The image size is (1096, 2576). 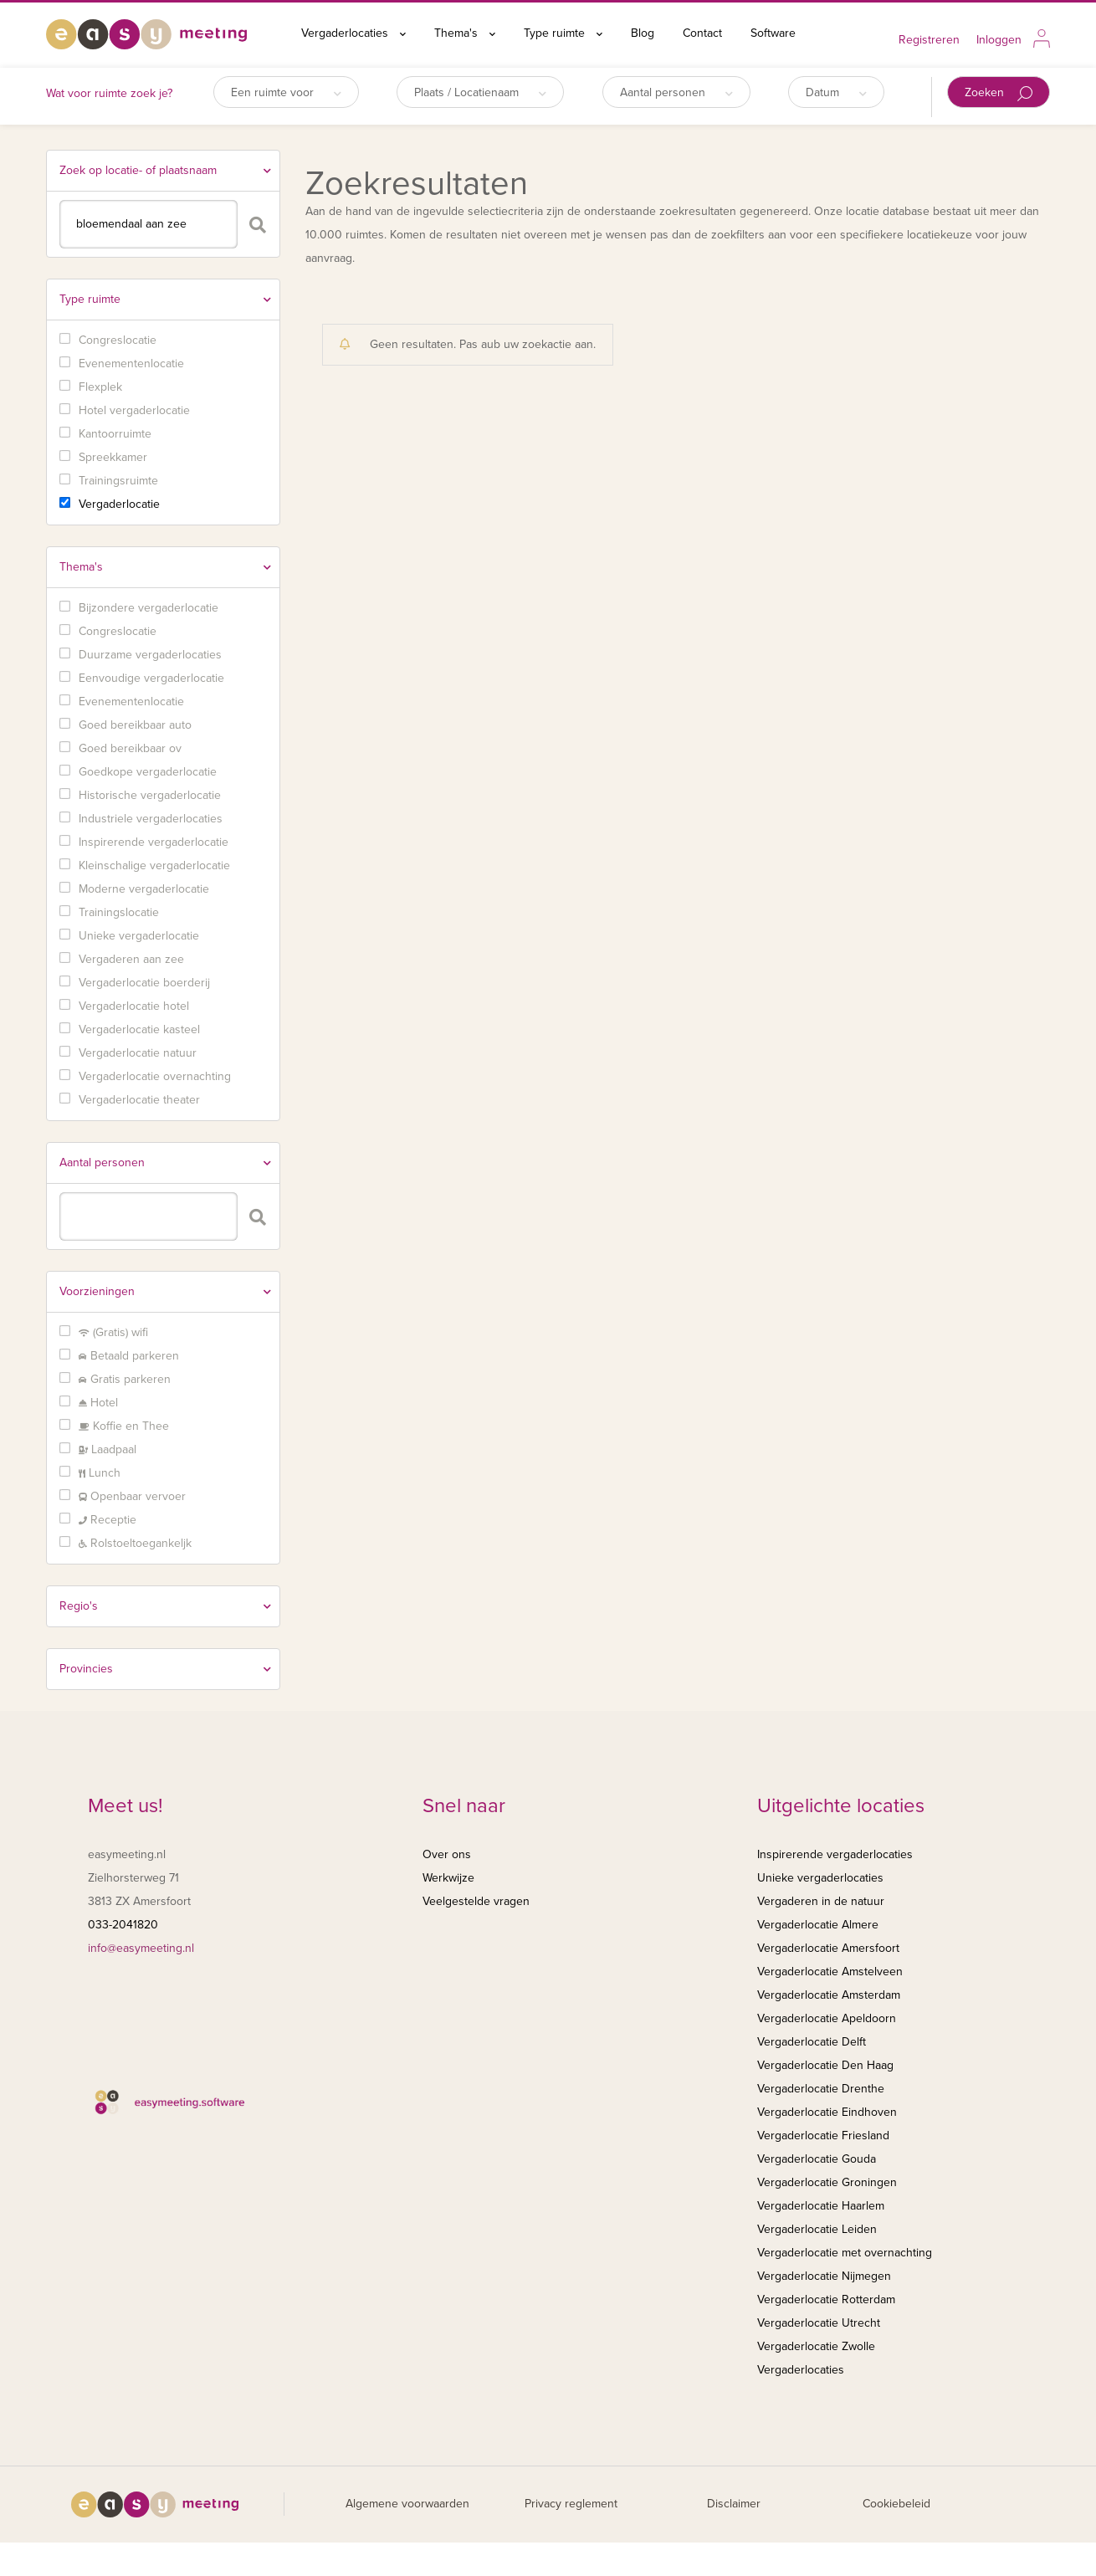 I want to click on Kleinschalige vergaderlocatie, so click(x=154, y=865).